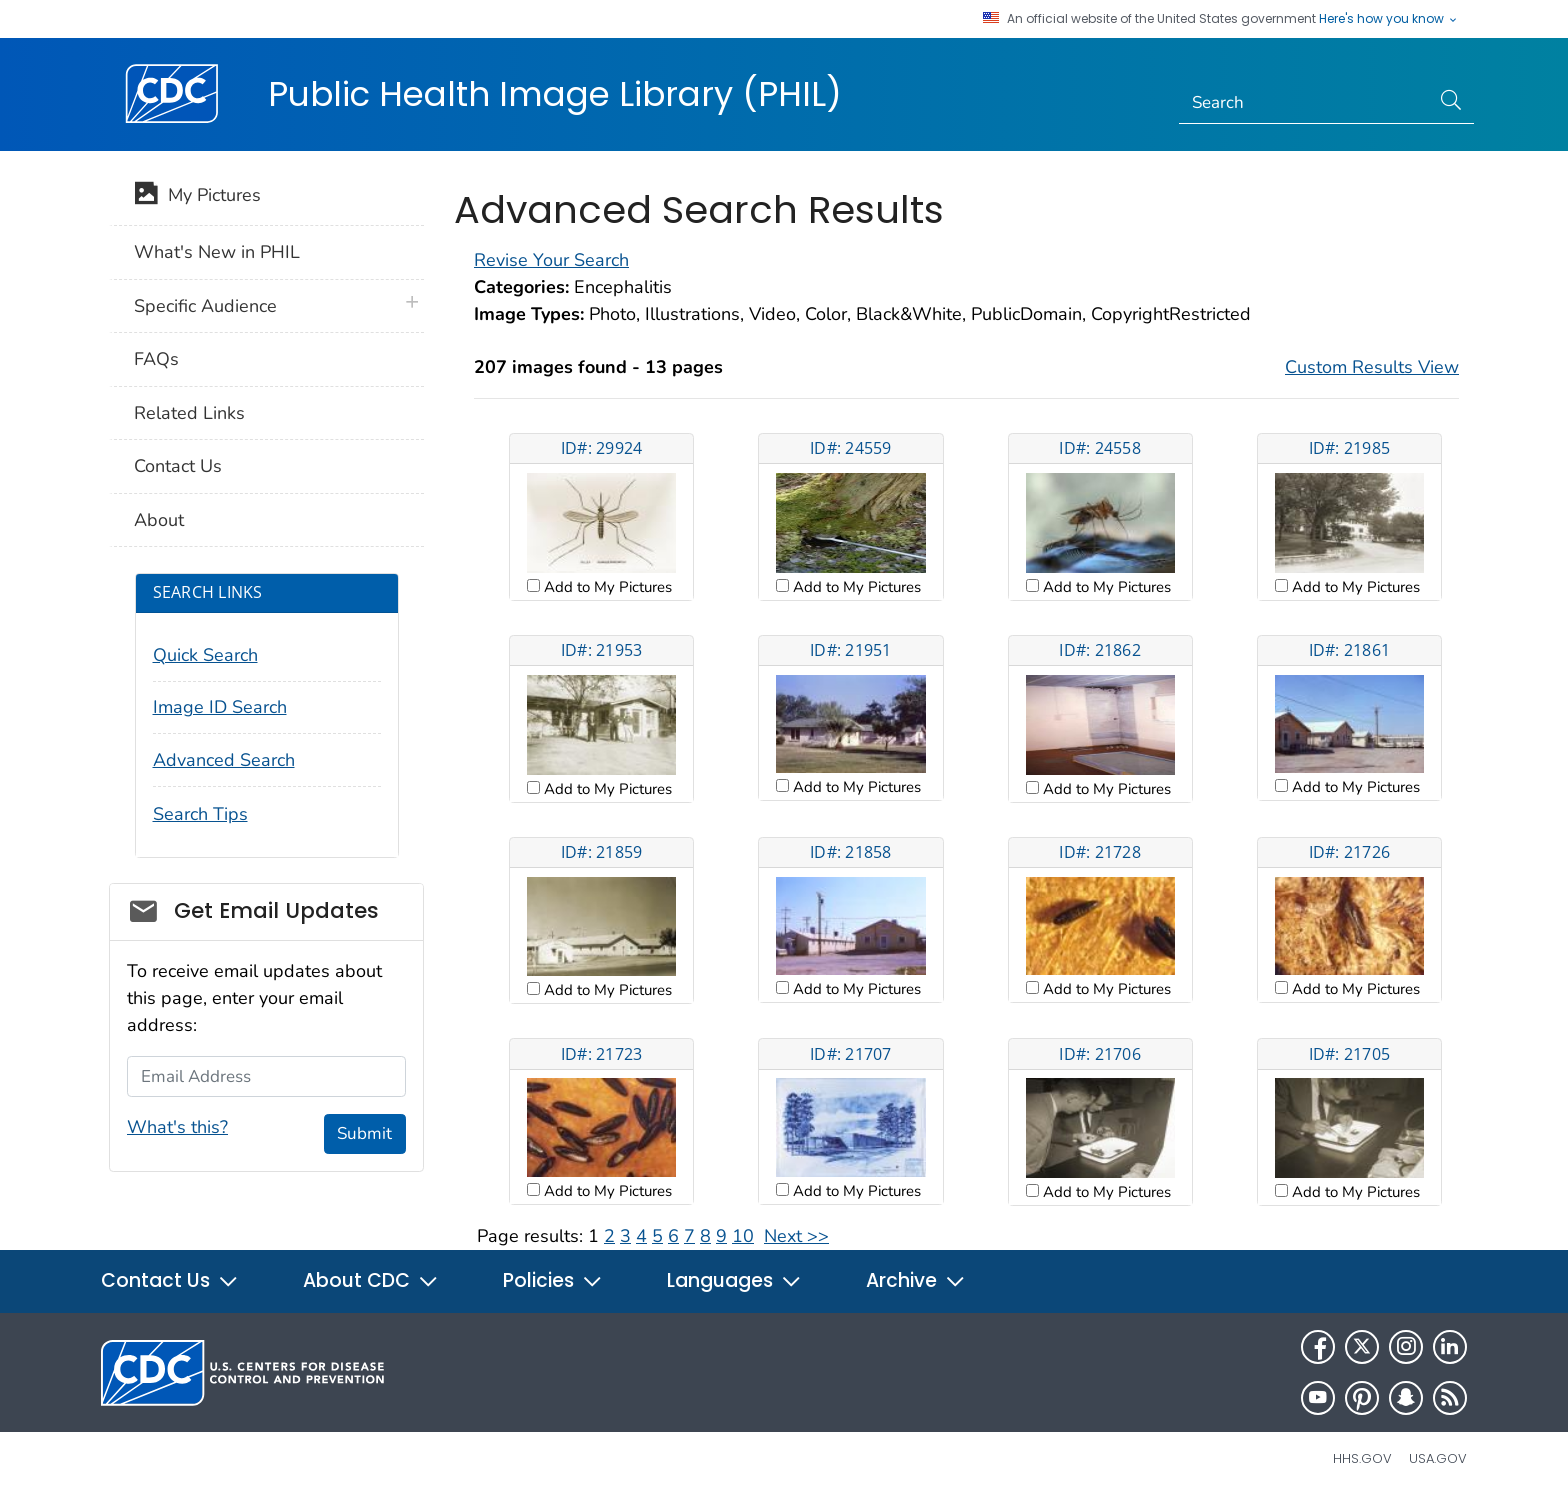 This screenshot has height=1503, width=1568. I want to click on Here's how you know, so click(1389, 19).